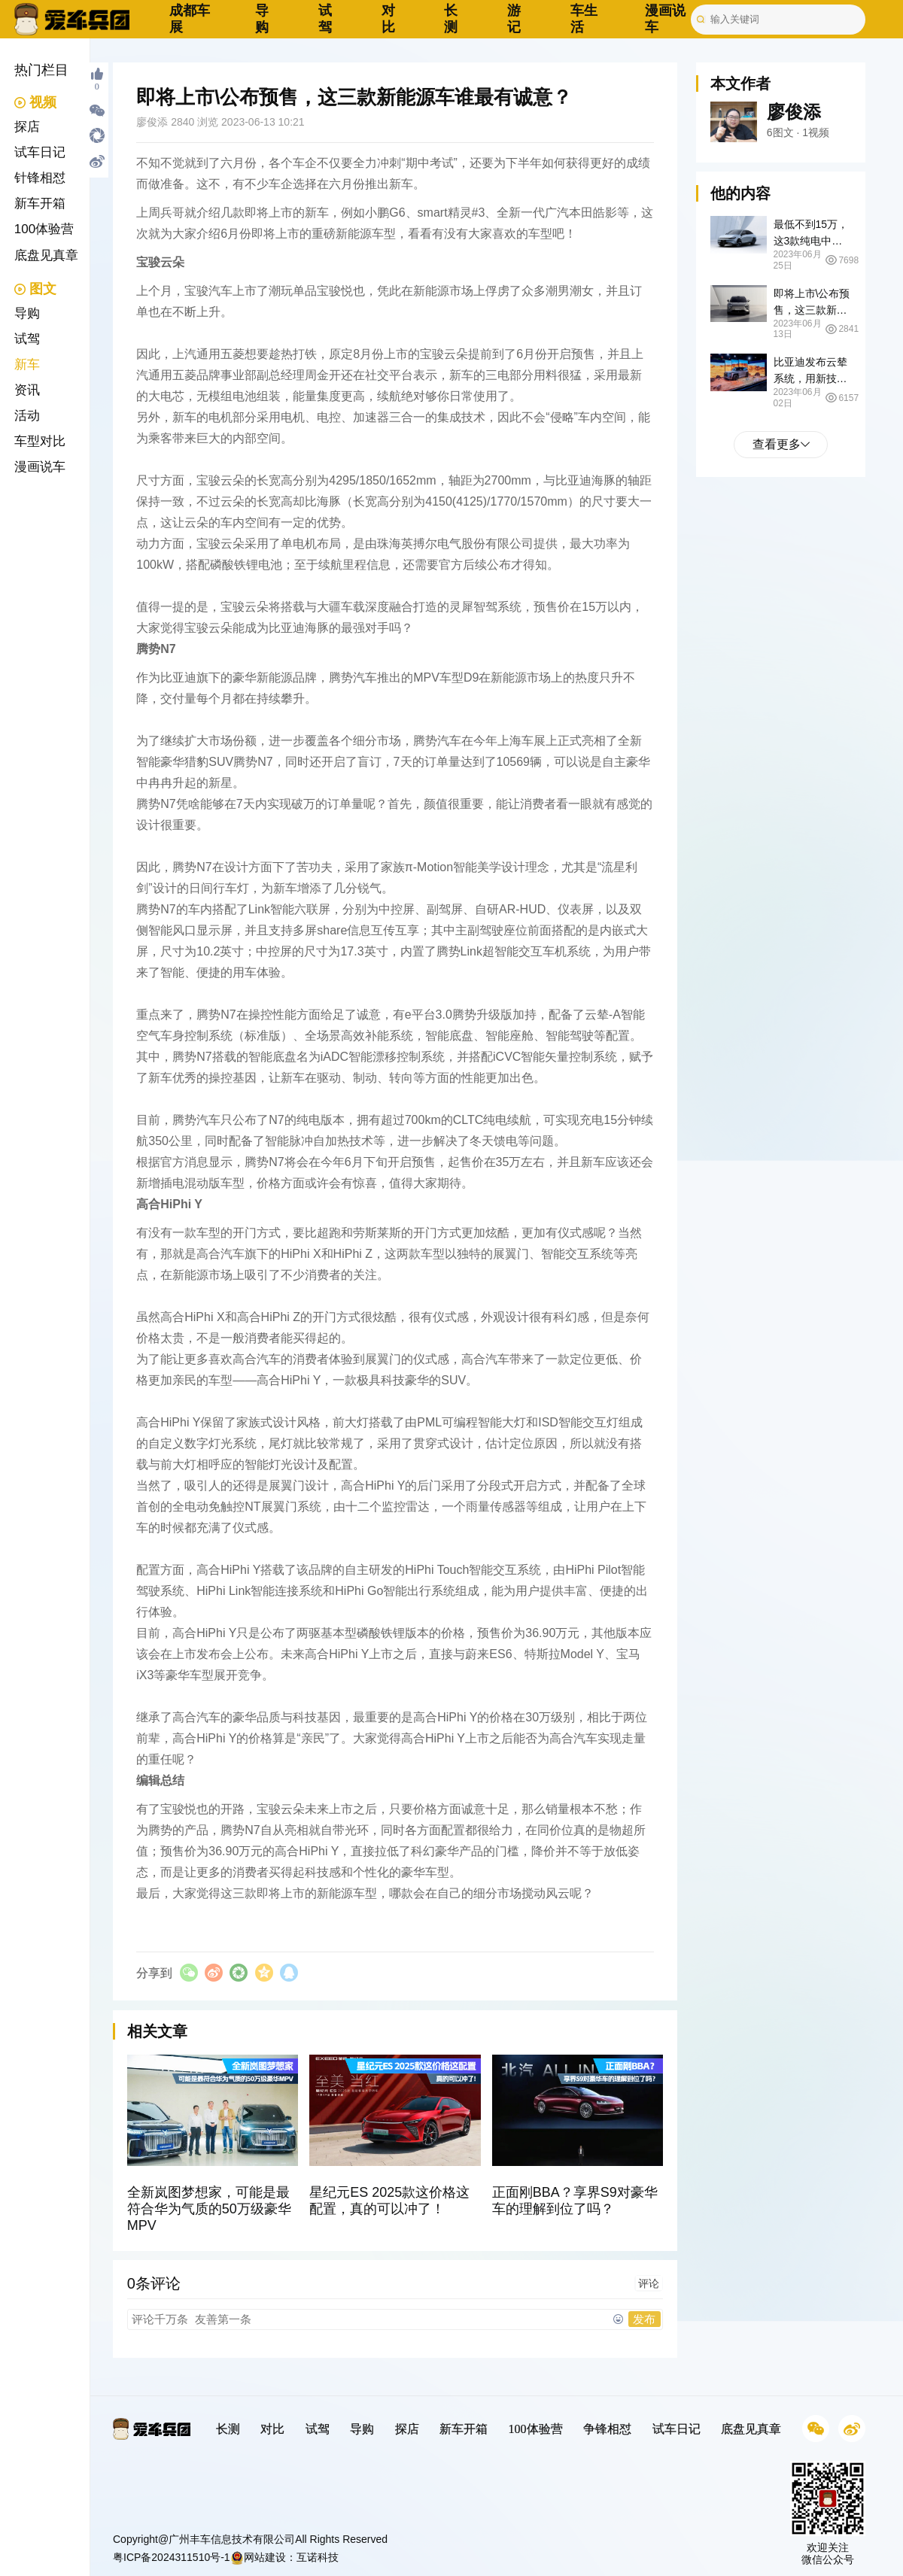 The height and width of the screenshot is (2576, 903). Describe the element at coordinates (39, 467) in the screenshot. I see `漫画说车` at that location.